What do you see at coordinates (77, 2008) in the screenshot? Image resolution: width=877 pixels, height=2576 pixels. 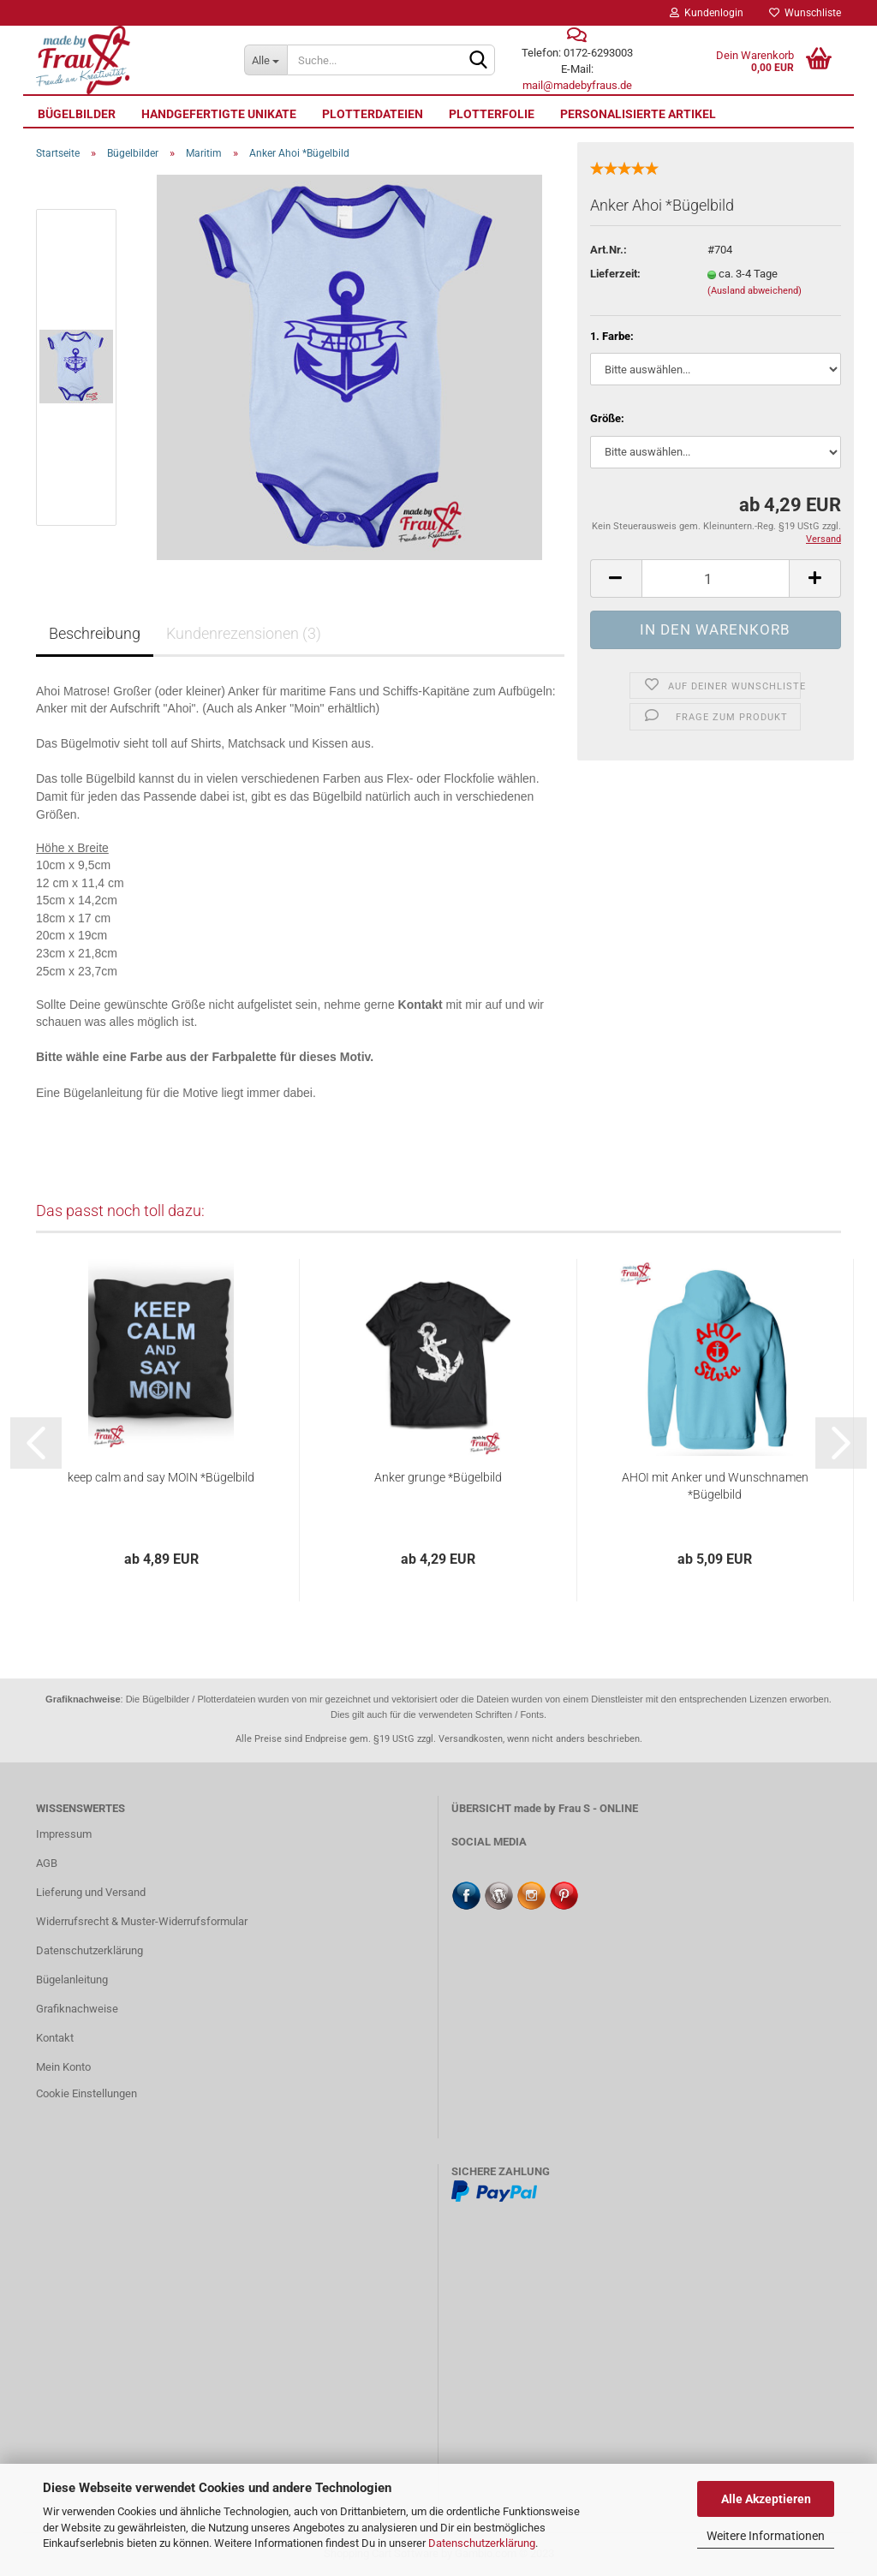 I see `Grafiknachweise` at bounding box center [77, 2008].